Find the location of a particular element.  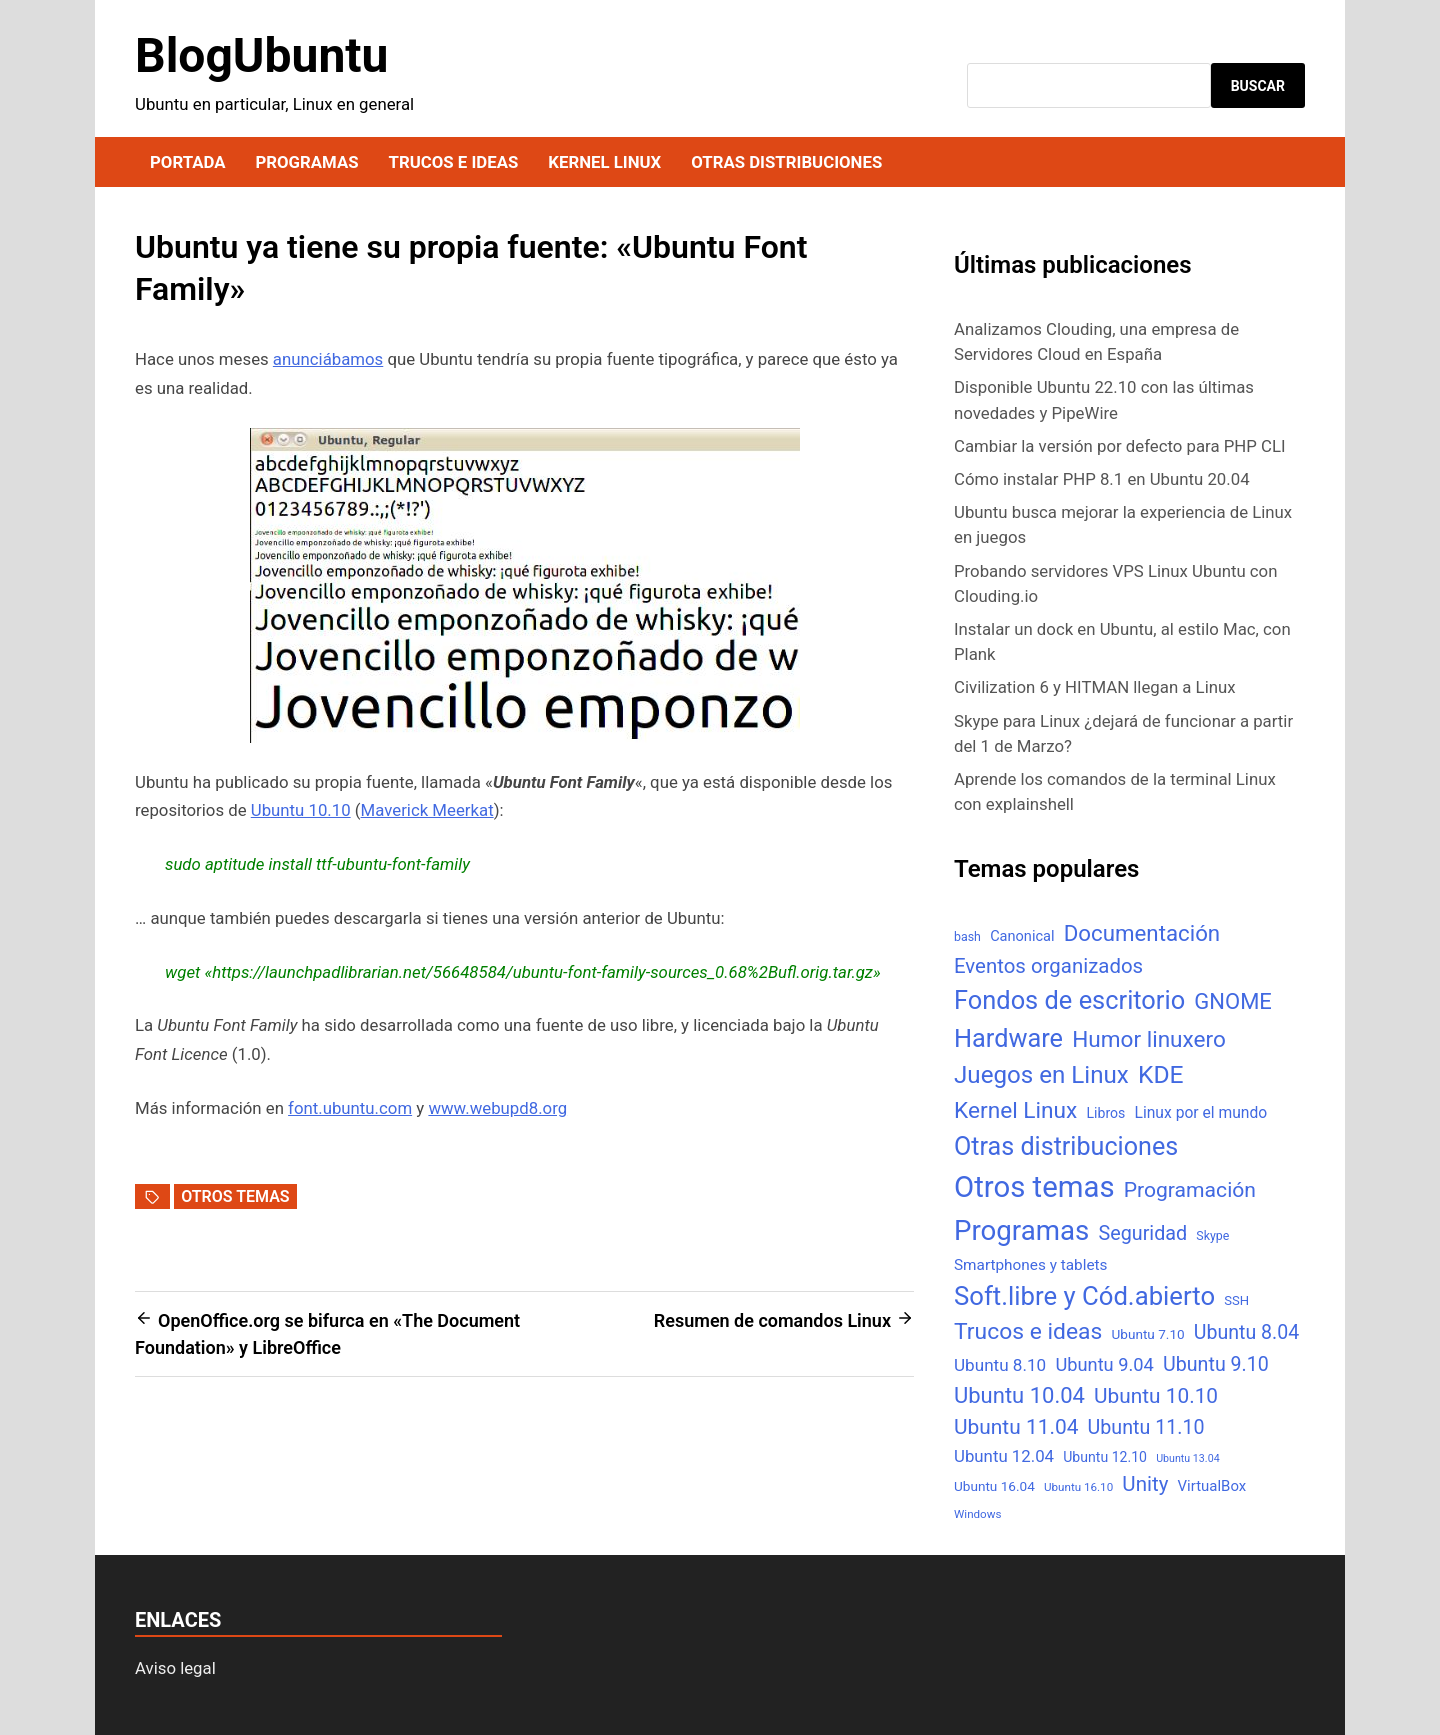

font.ubuntu.com is located at coordinates (350, 1108).